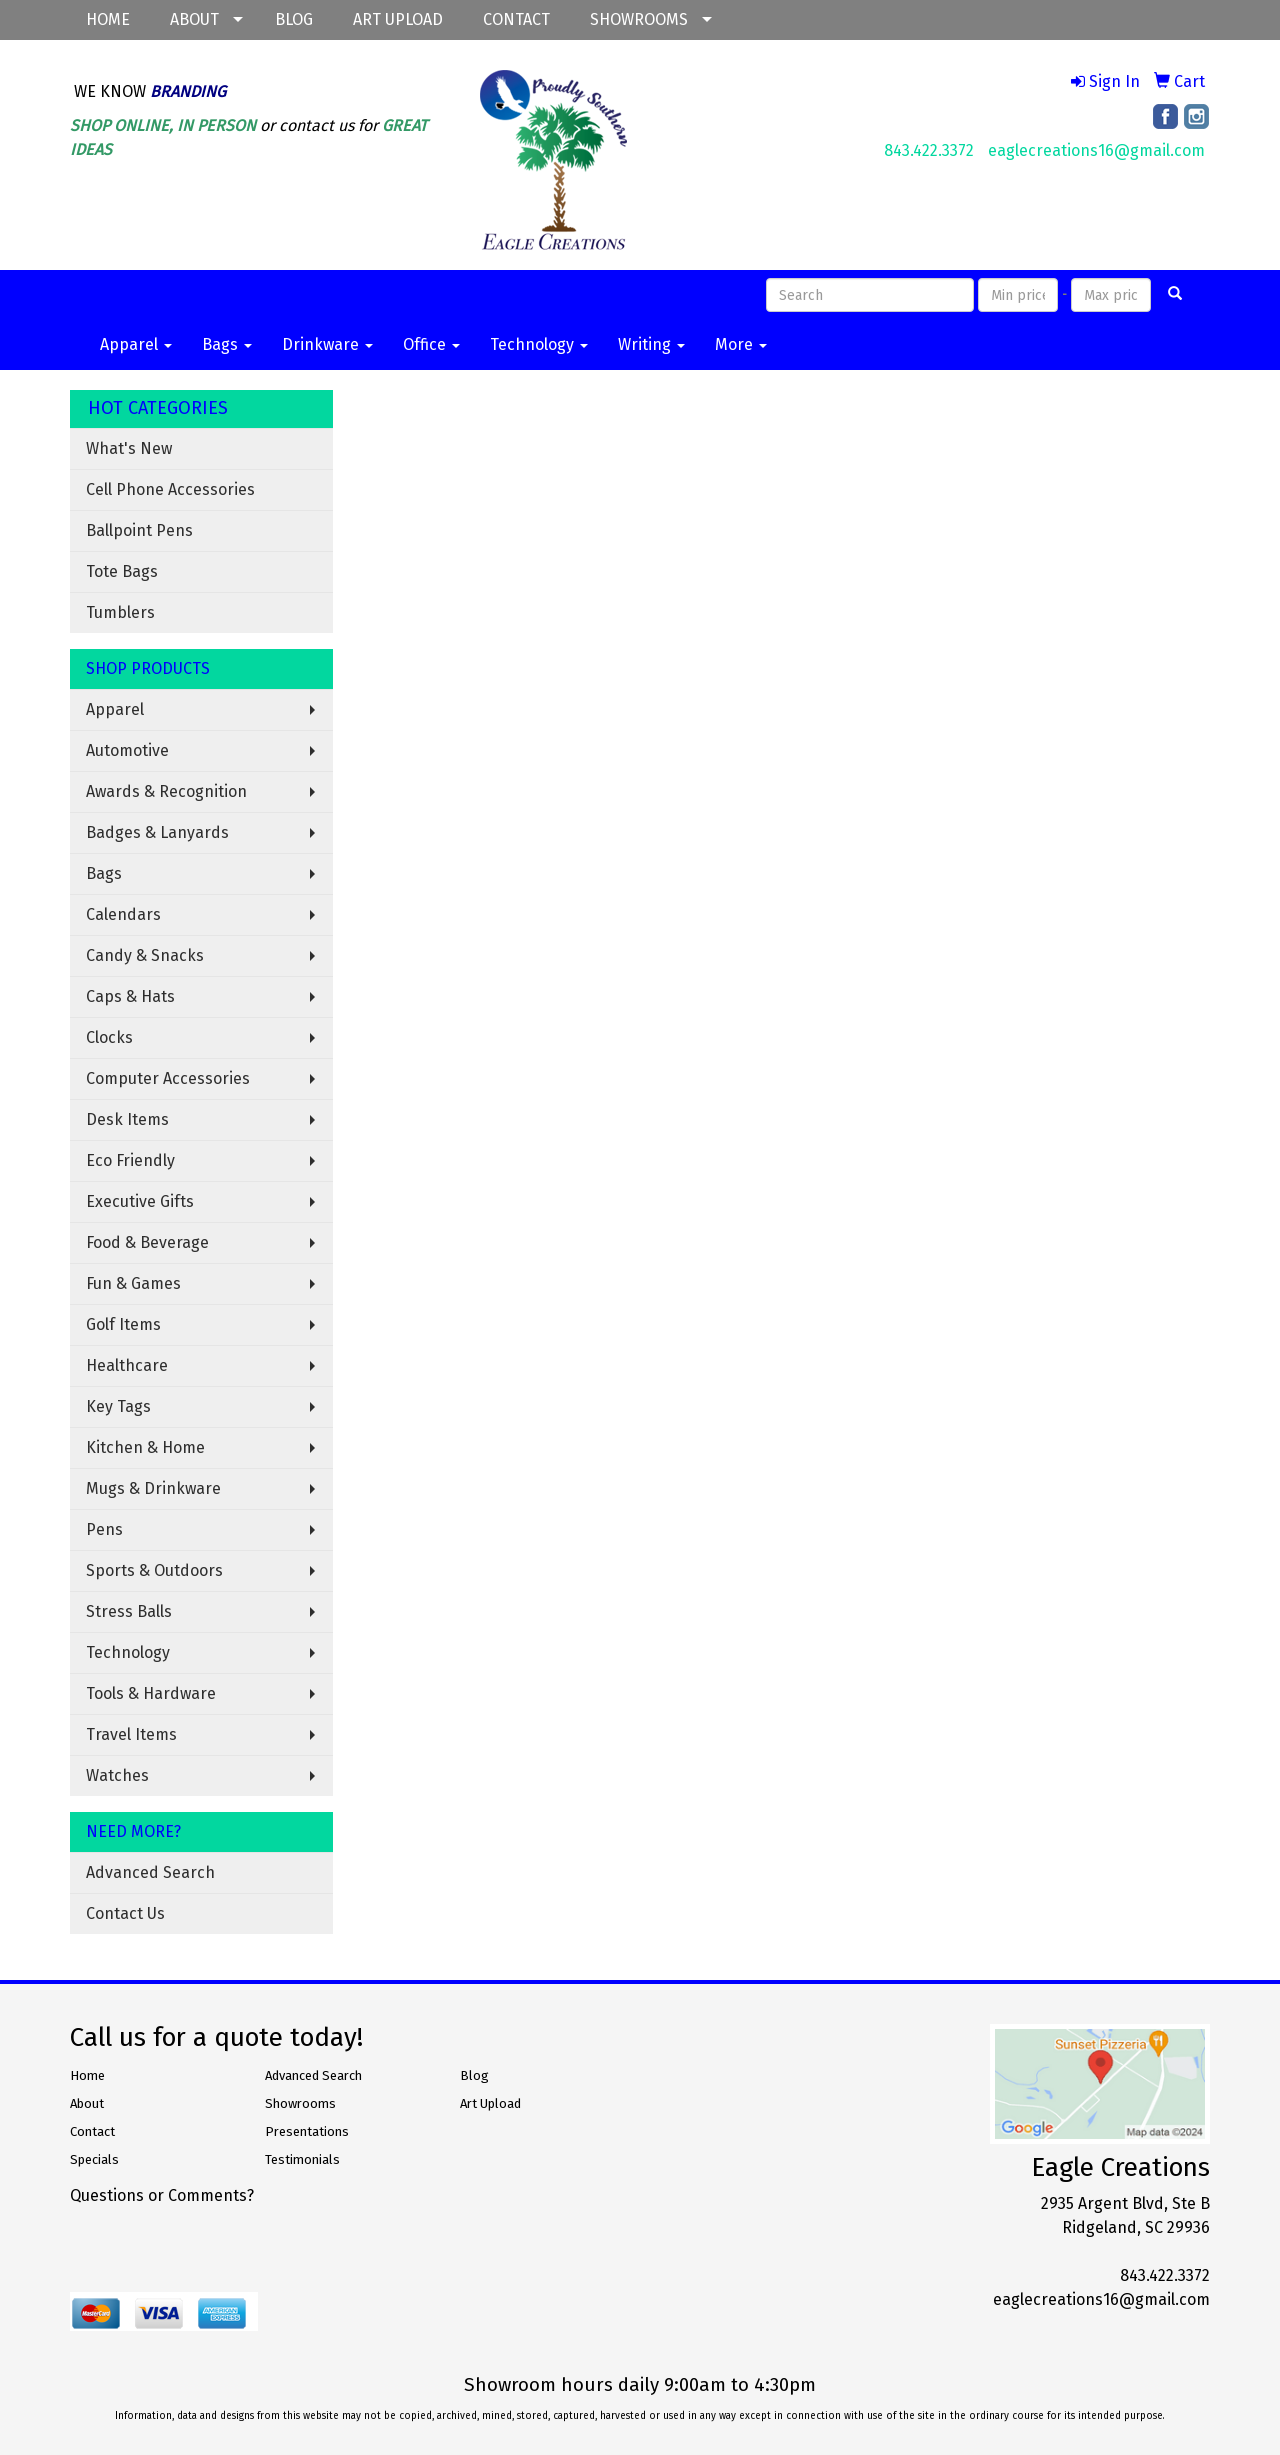 The width and height of the screenshot is (1280, 2455). What do you see at coordinates (109, 1037) in the screenshot?
I see `Clocks` at bounding box center [109, 1037].